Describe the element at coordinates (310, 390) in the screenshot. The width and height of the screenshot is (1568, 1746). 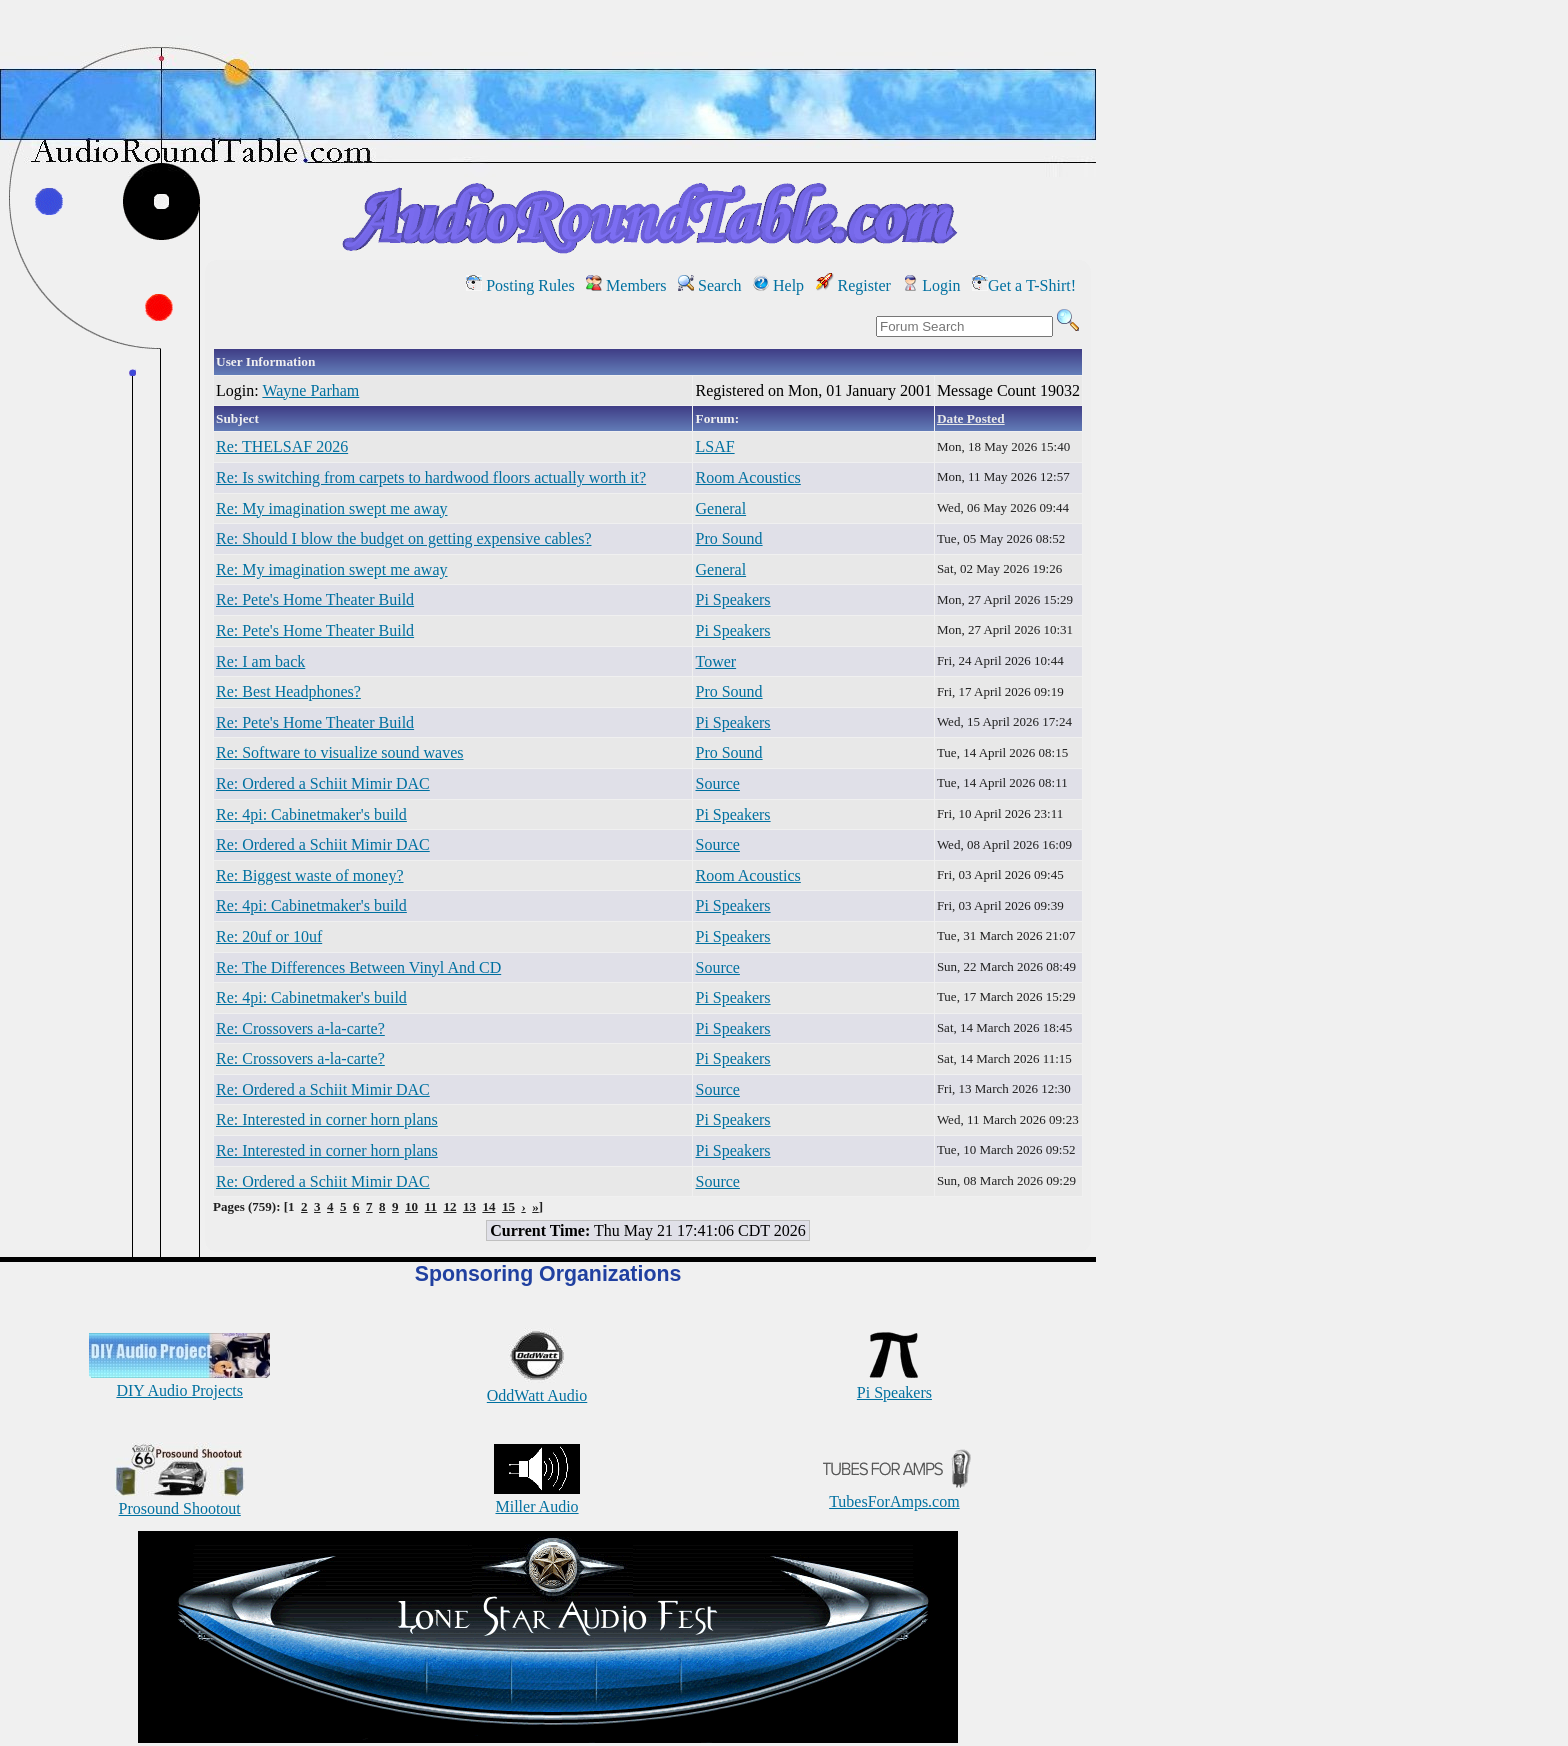
I see `Wayne Parham` at that location.